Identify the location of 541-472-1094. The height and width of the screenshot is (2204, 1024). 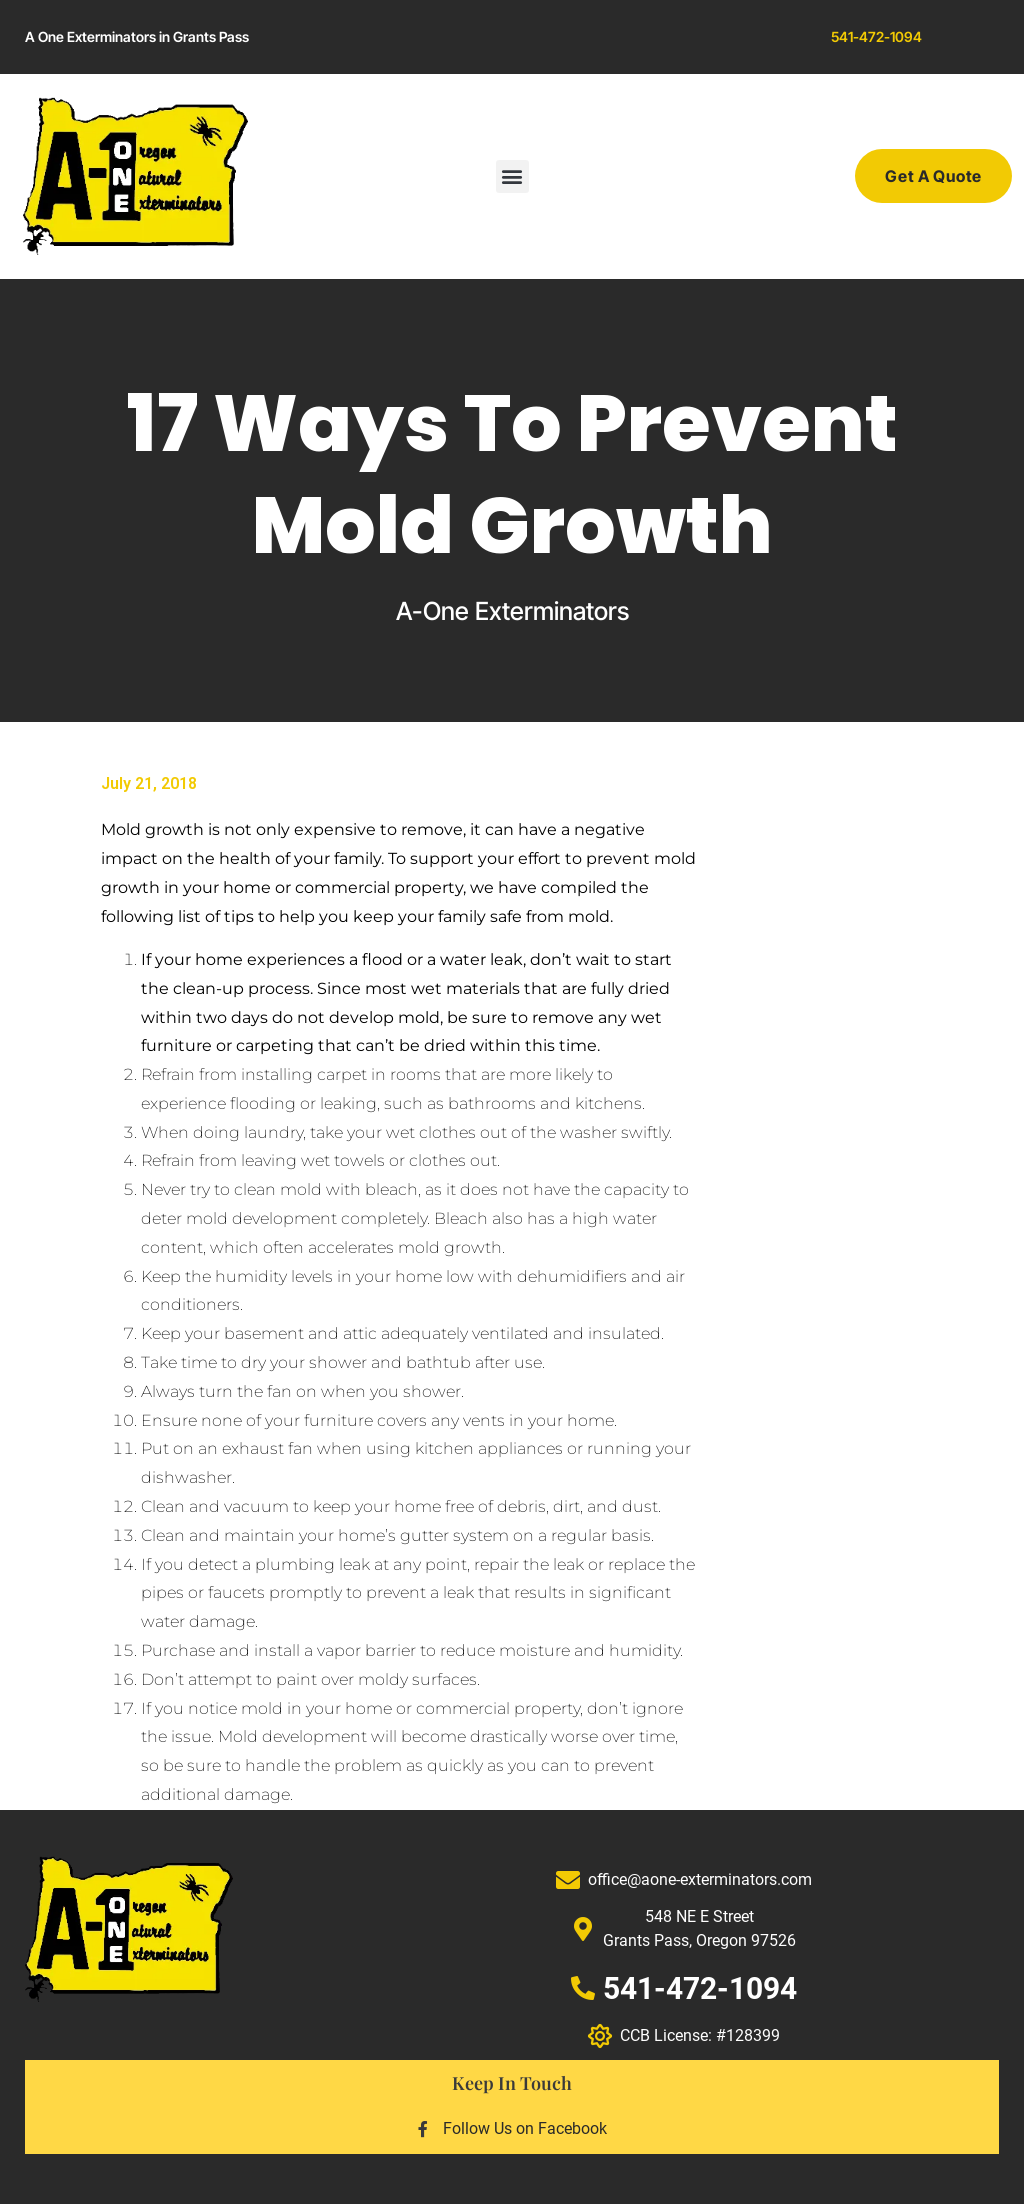
(876, 36).